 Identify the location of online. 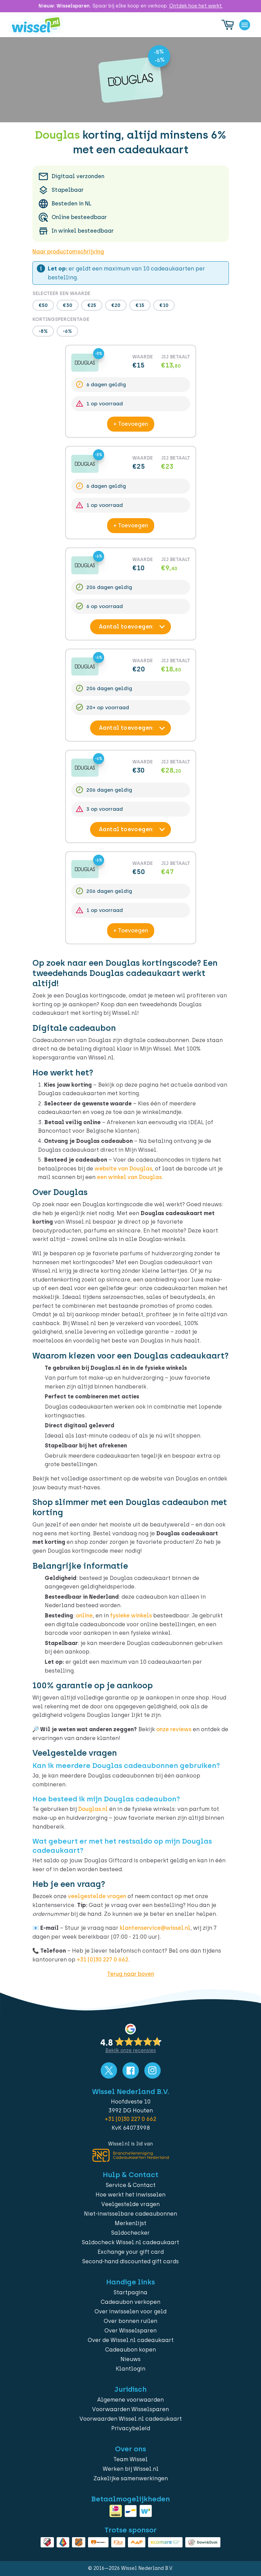
(84, 1615).